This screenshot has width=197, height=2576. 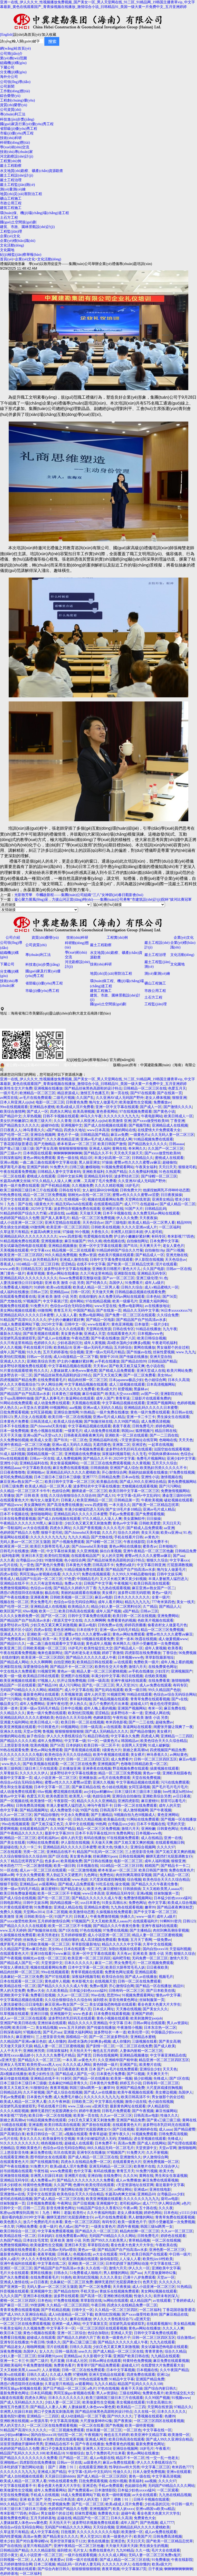 What do you see at coordinates (57, 1912) in the screenshot?
I see `日本二区视频` at bounding box center [57, 1912].